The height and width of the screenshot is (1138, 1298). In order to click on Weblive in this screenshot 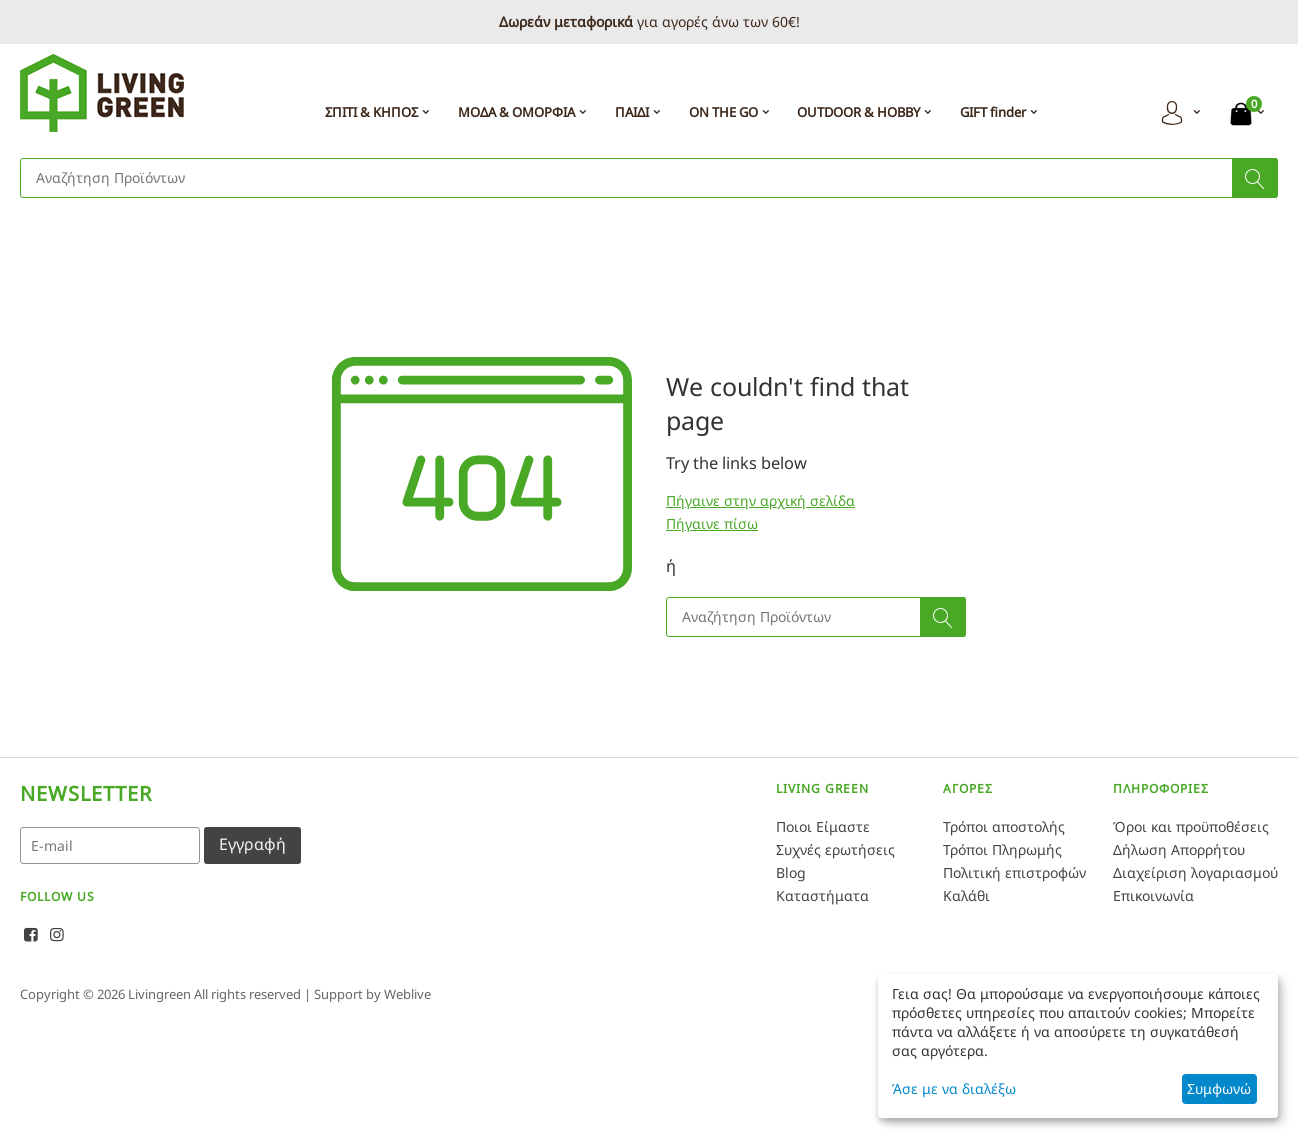, I will do `click(407, 994)`.